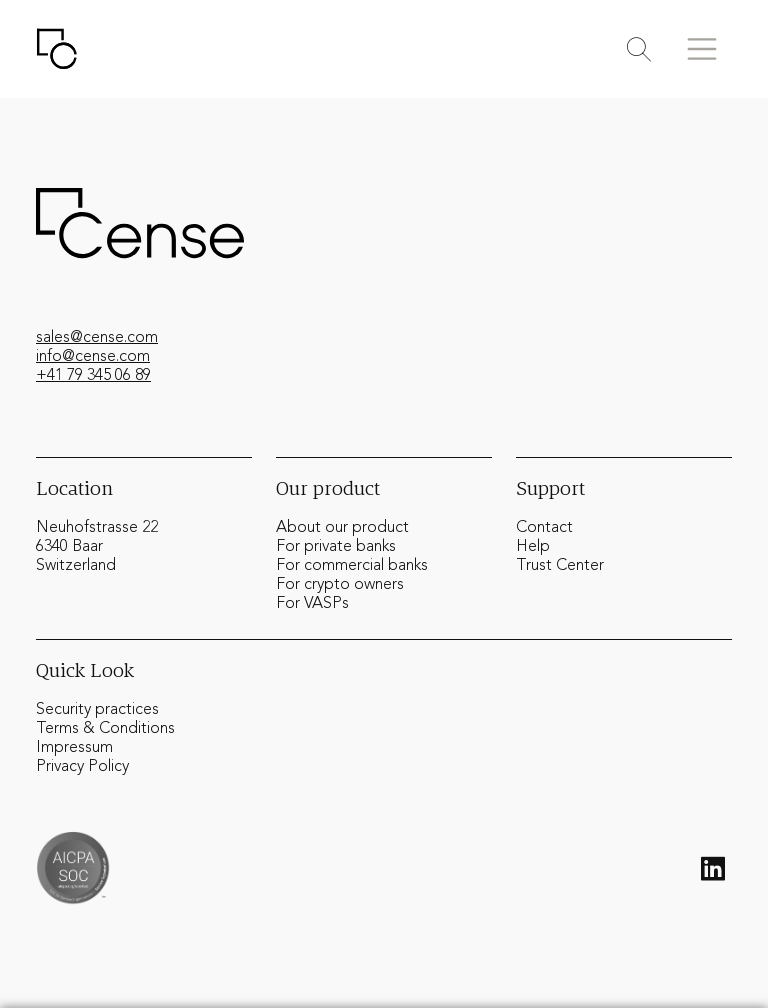 The width and height of the screenshot is (768, 1008). I want to click on Impressum, so click(74, 748).